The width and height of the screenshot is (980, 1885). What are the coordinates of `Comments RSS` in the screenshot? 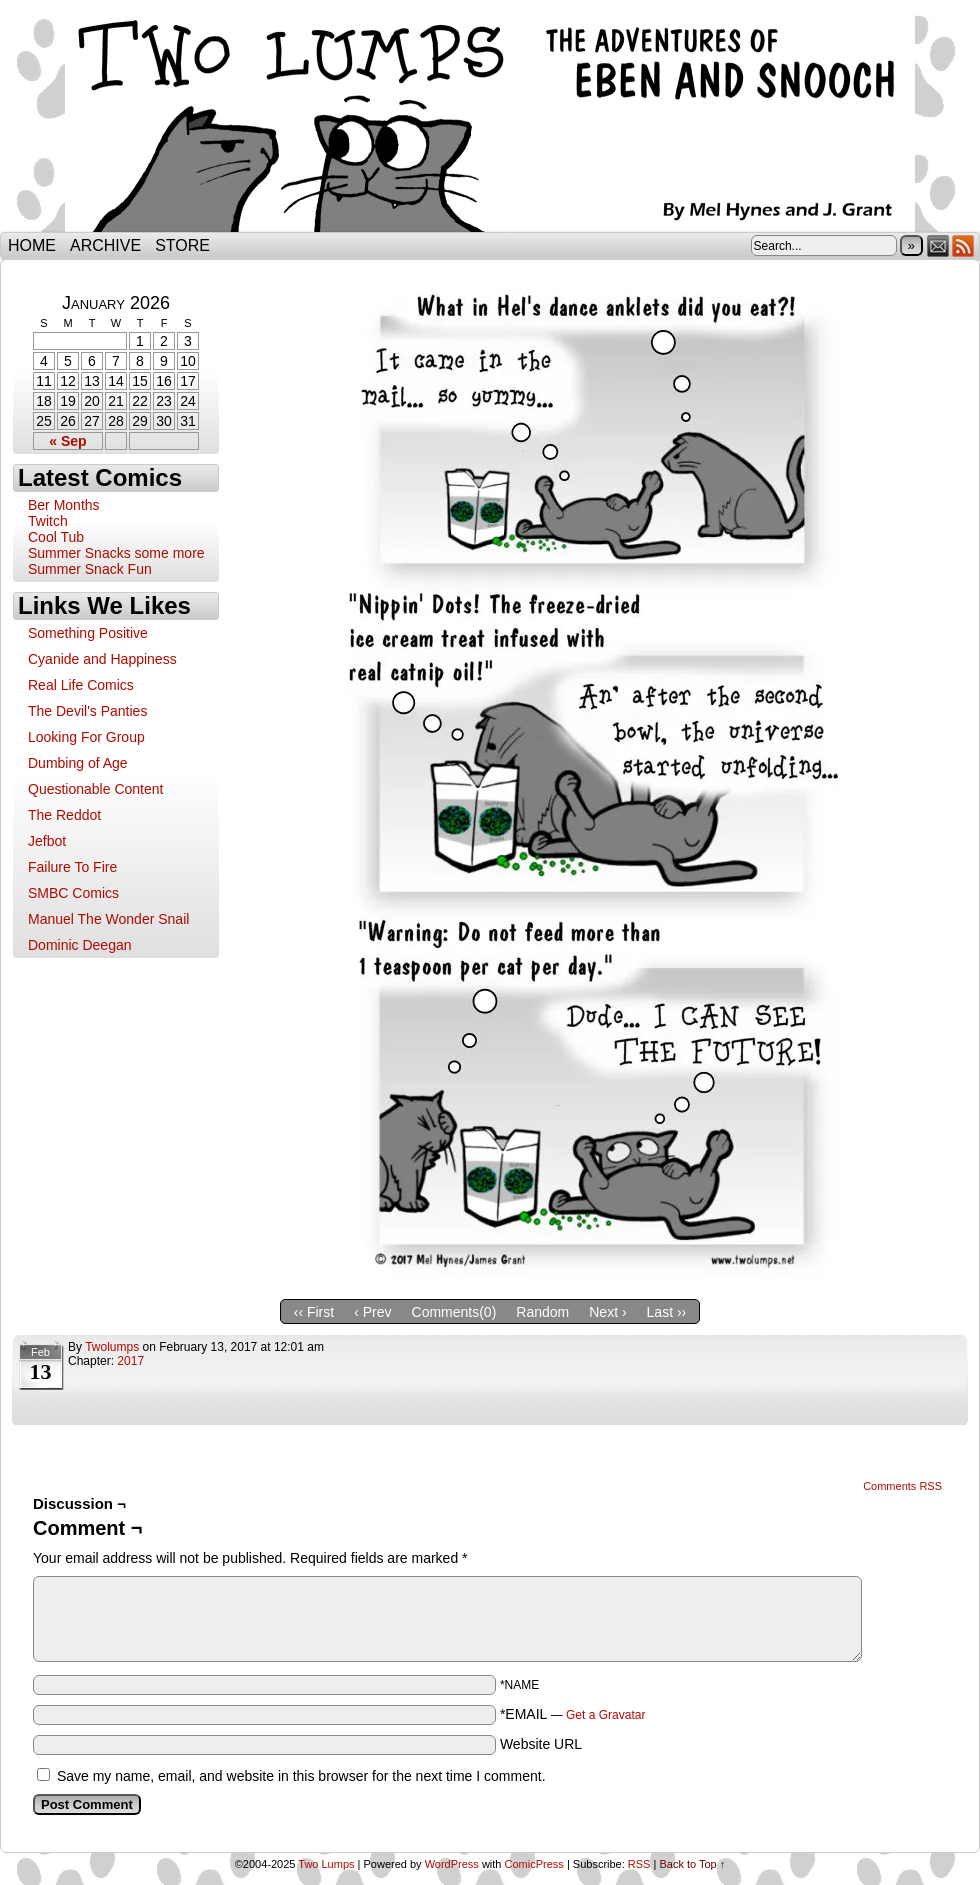 It's located at (902, 1486).